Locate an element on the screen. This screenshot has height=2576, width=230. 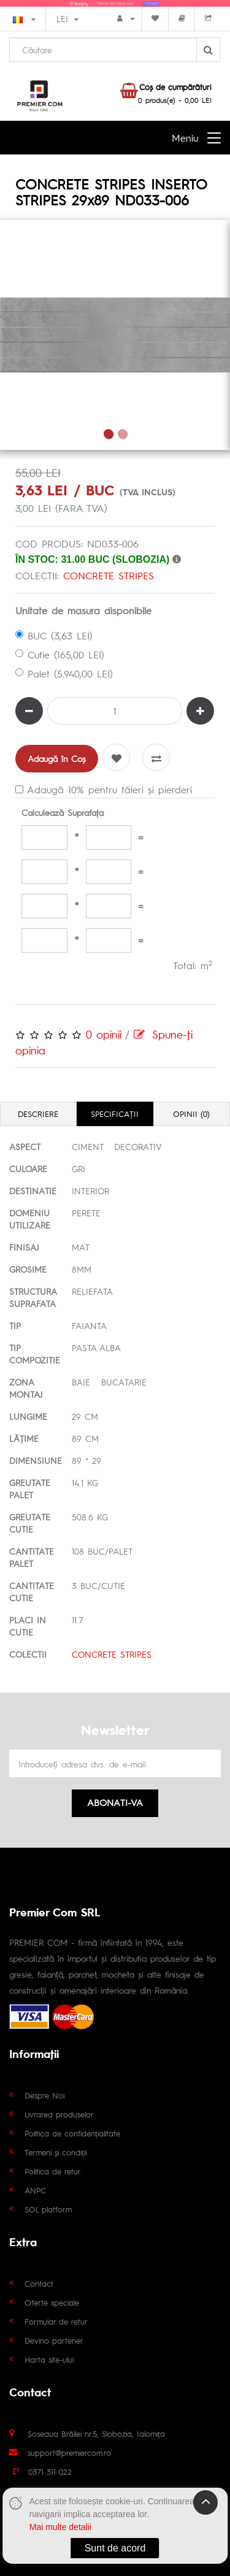
Devino partener is located at coordinates (54, 2340).